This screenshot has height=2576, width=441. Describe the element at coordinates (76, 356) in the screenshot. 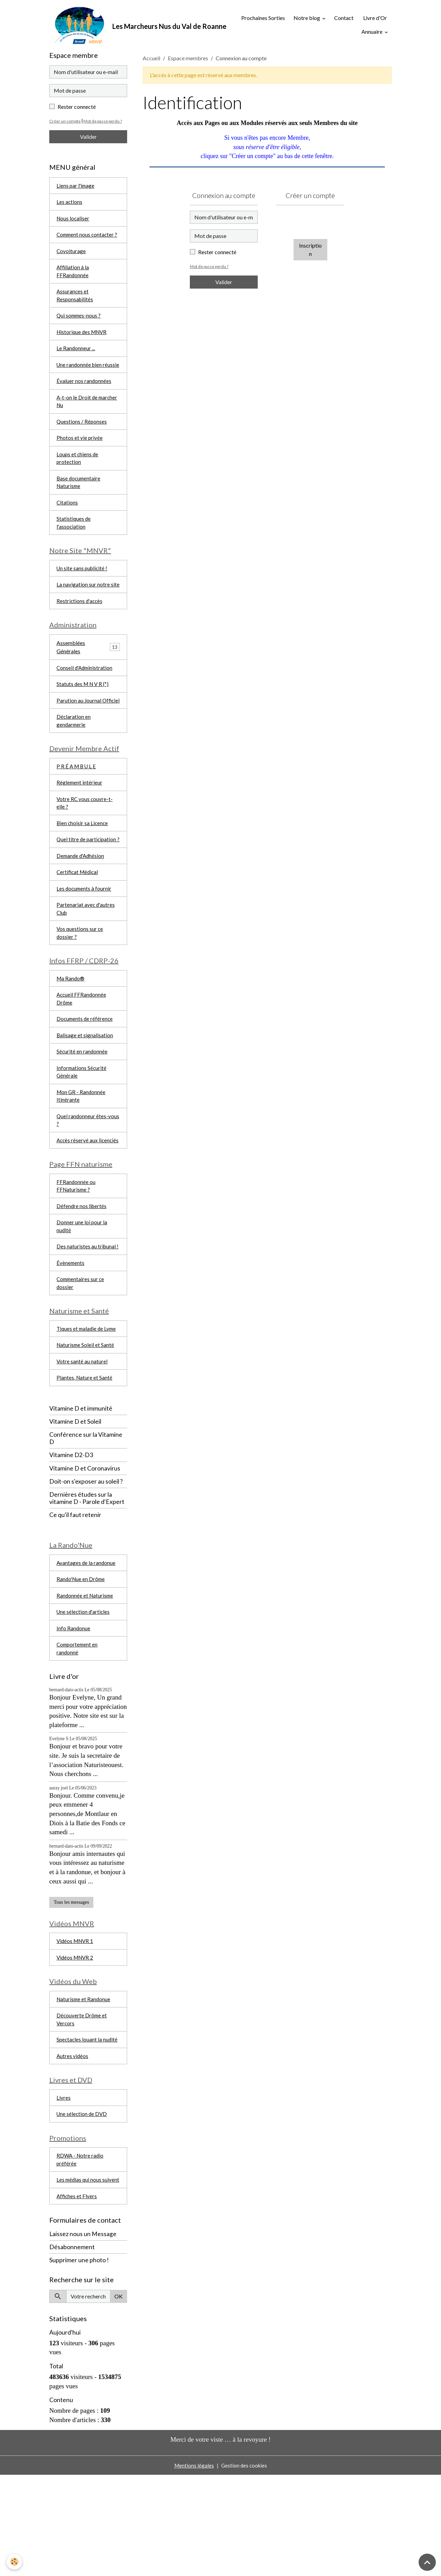

I see `Le Randonneur ...` at that location.